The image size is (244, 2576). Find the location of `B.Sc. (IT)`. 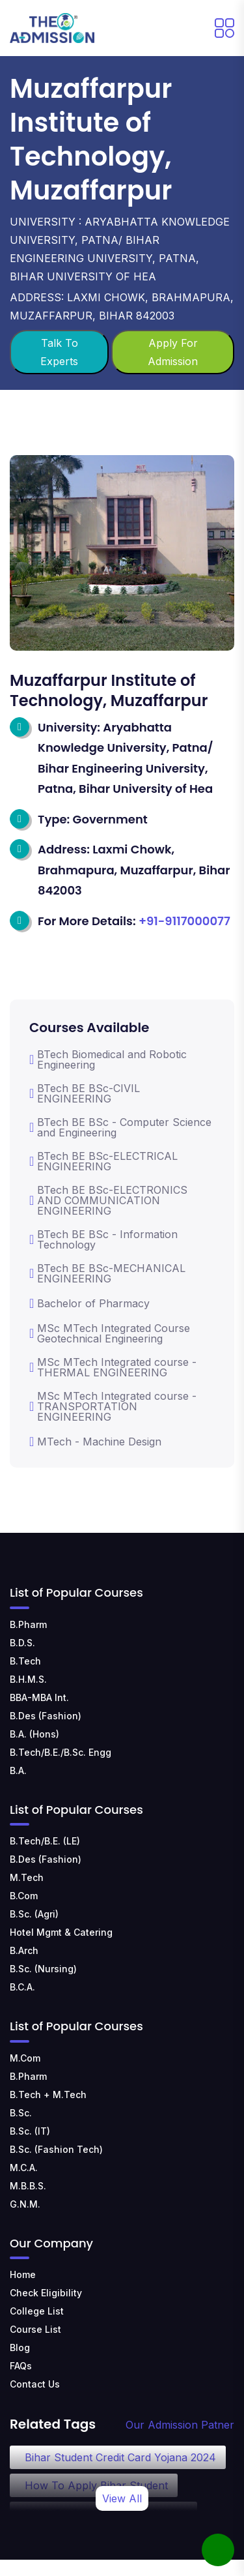

B.Sc. (IT) is located at coordinates (30, 2131).